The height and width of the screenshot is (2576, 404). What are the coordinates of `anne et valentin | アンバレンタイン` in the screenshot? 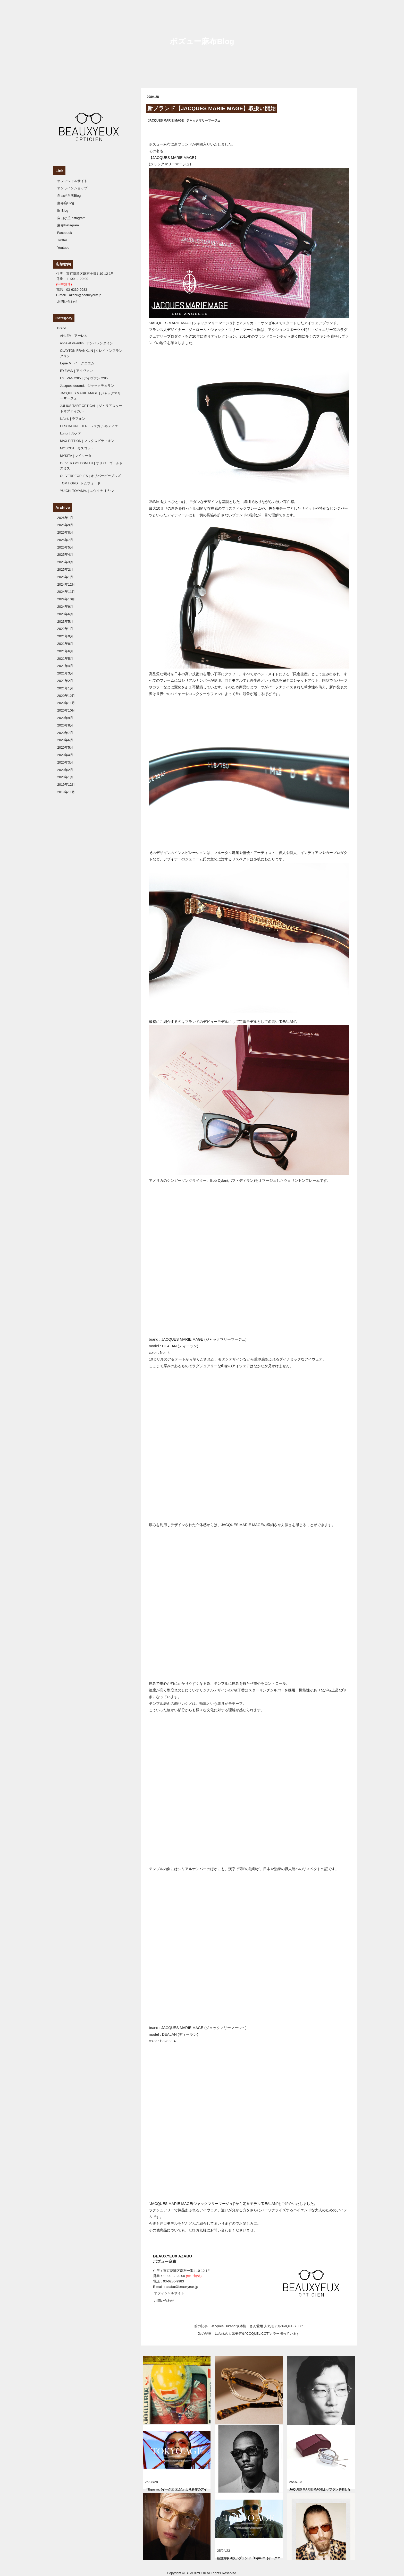 It's located at (86, 343).